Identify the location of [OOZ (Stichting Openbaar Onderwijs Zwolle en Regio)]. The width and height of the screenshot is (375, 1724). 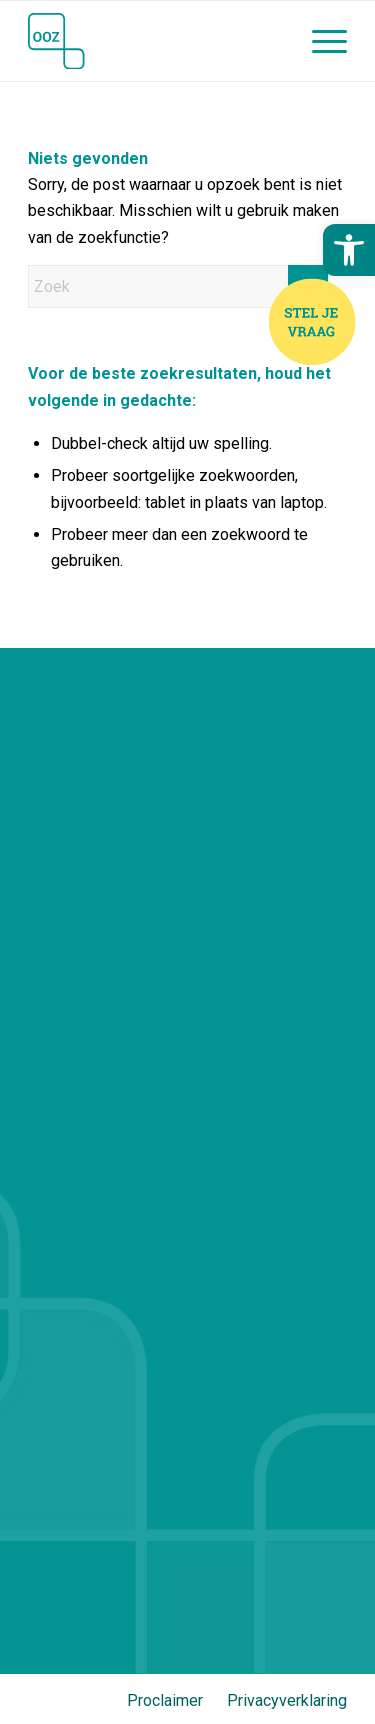
(155, 41).